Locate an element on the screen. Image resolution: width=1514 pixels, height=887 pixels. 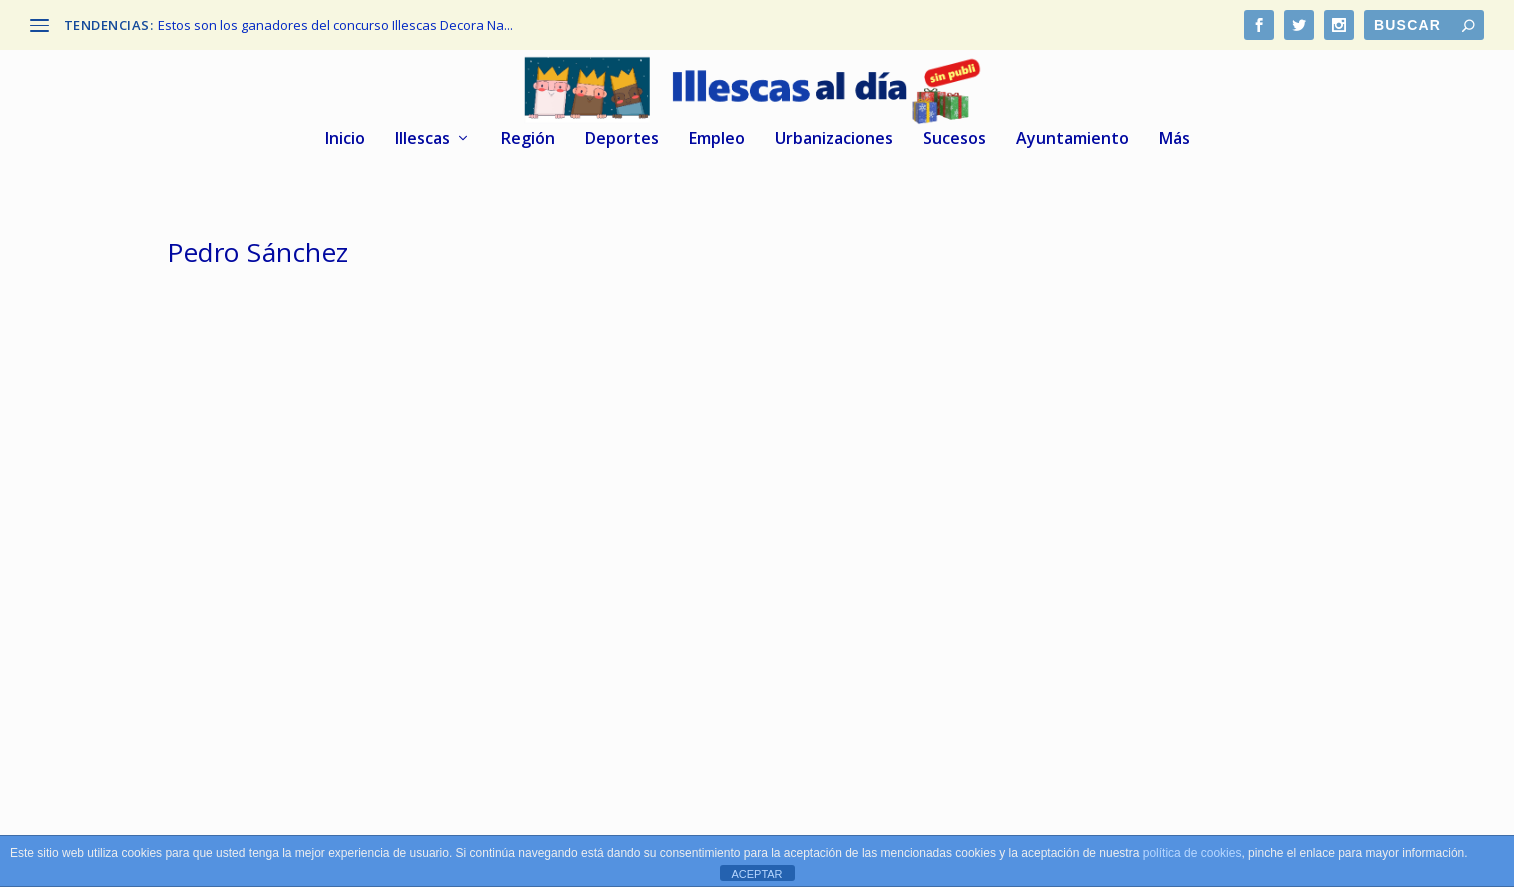
Illescas is located at coordinates (422, 139).